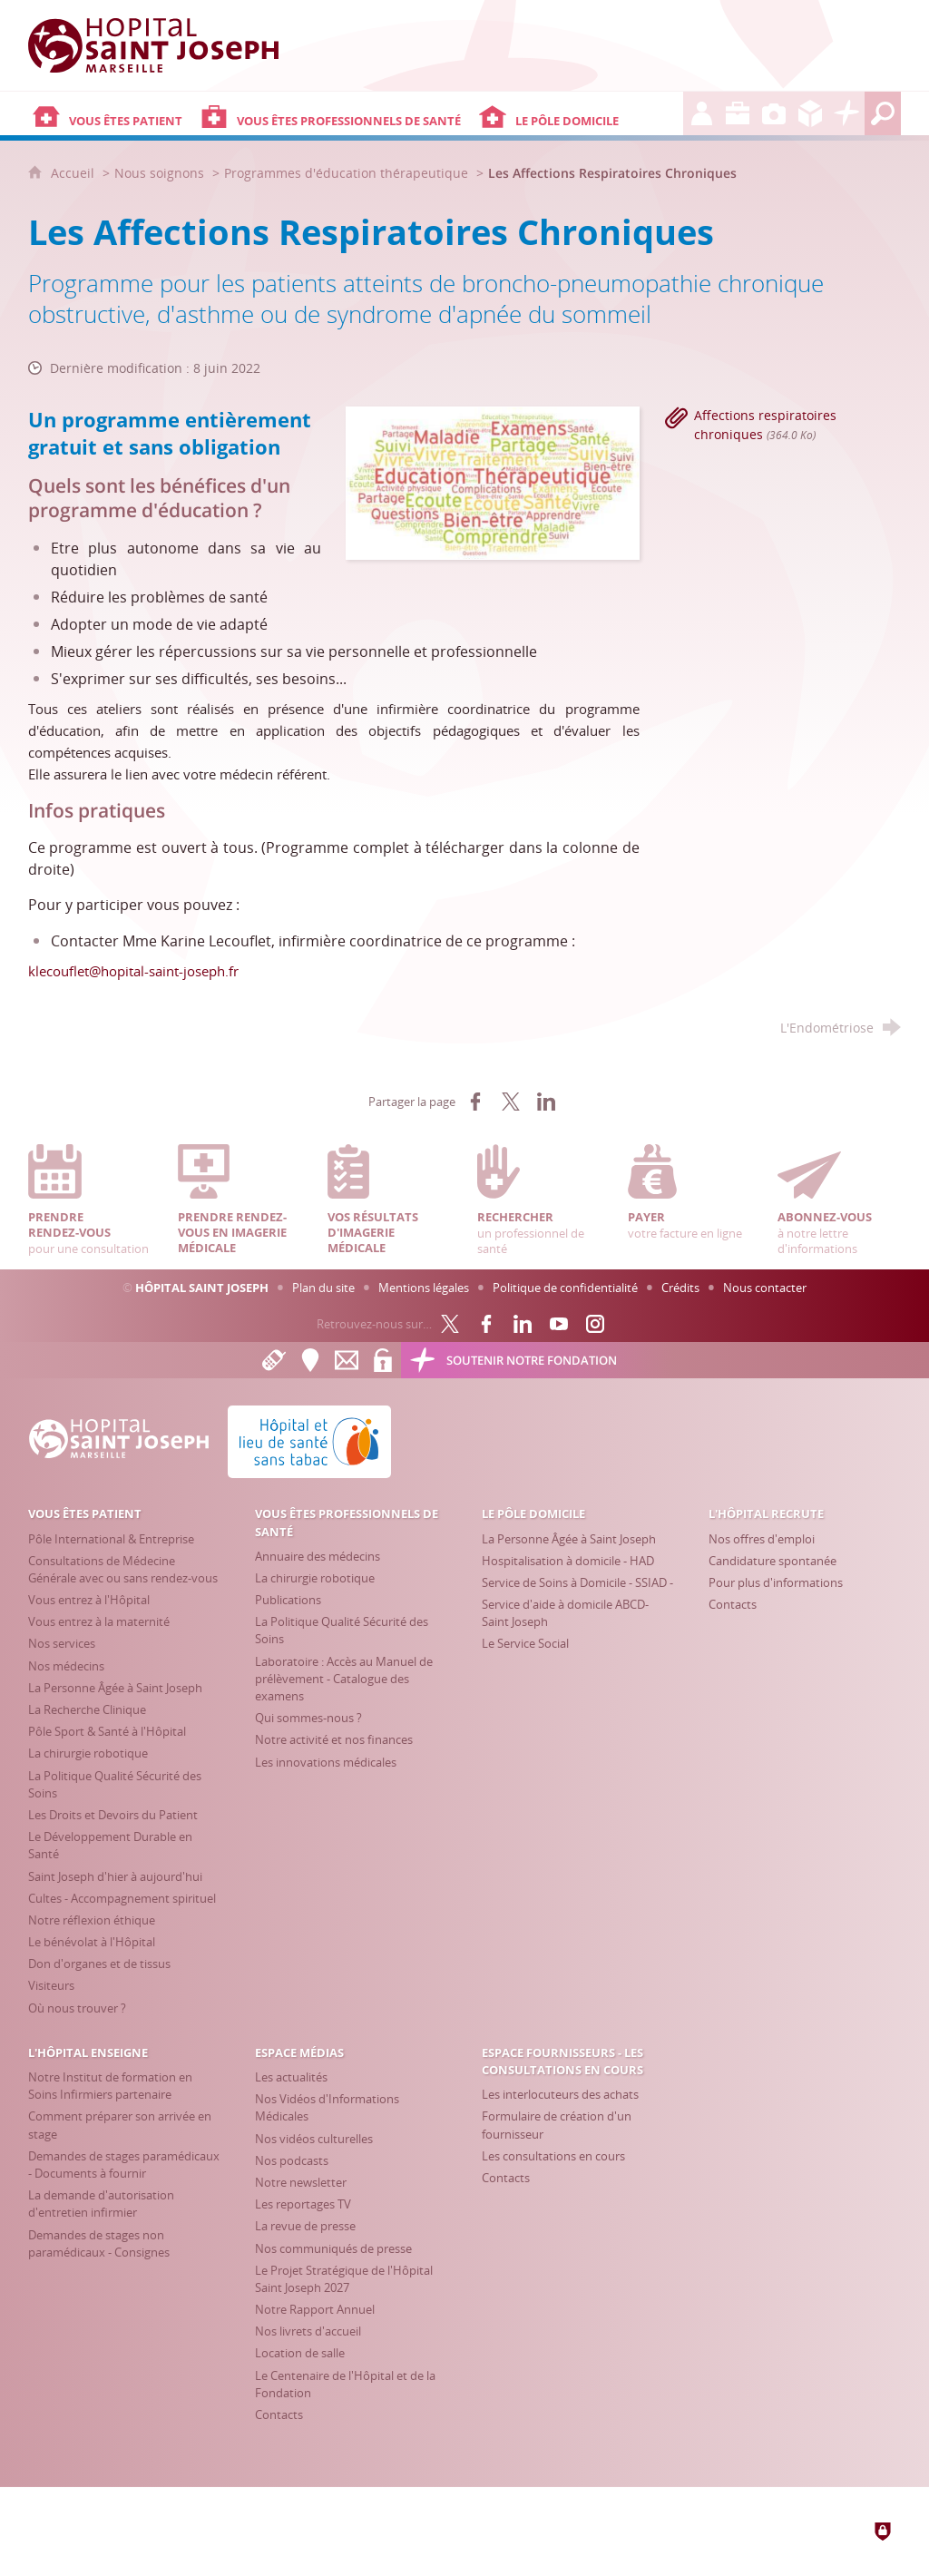  I want to click on Accueil, so click(74, 172).